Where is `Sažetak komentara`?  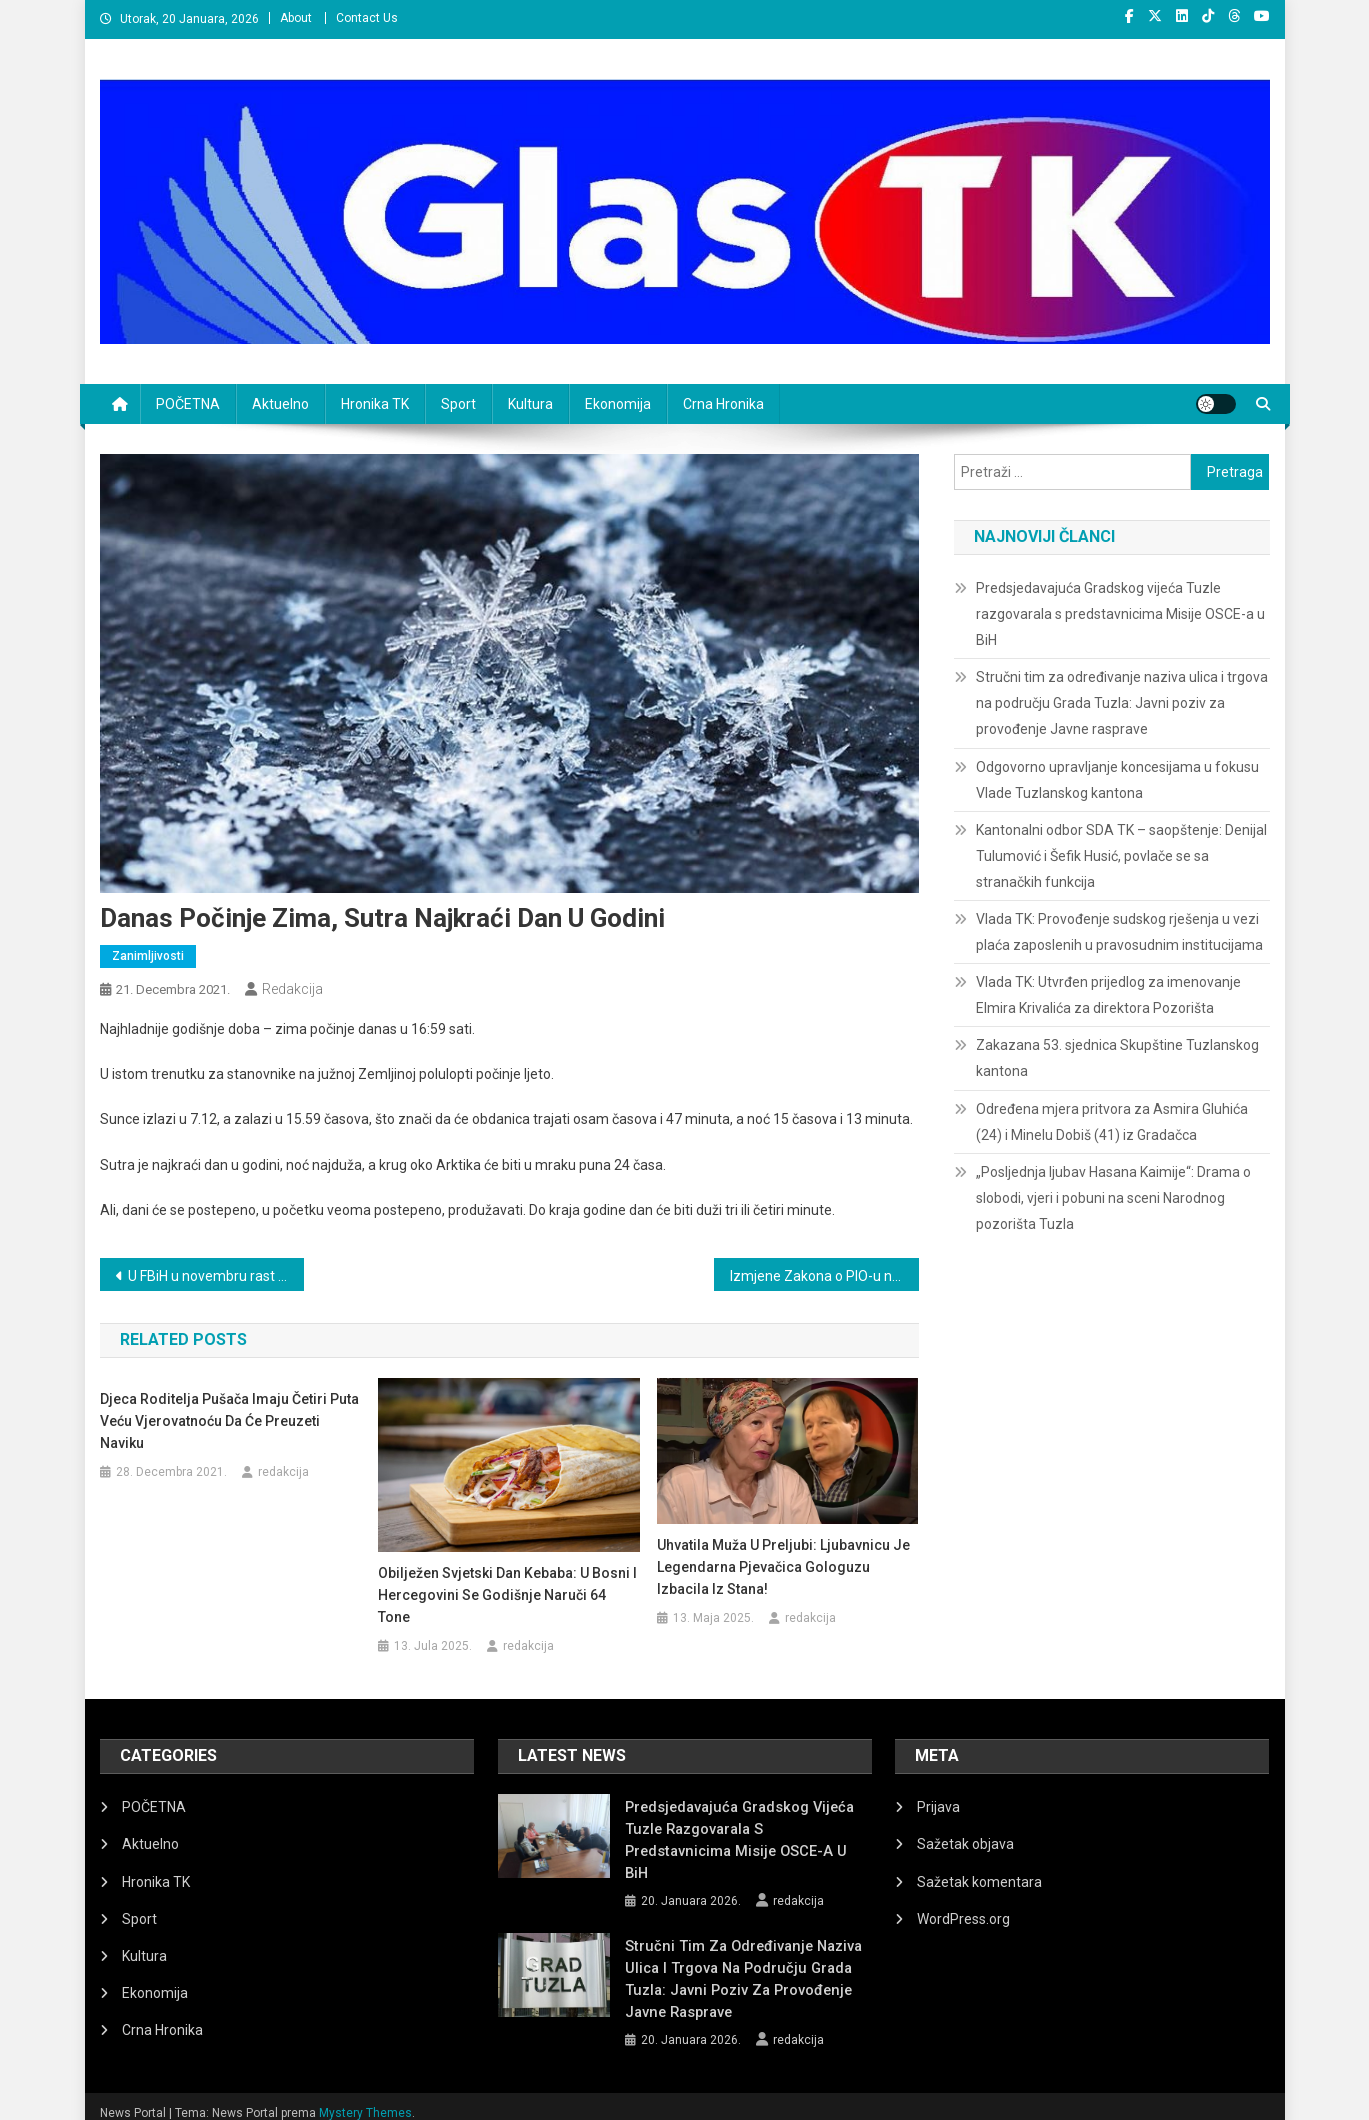 Sažetak komentara is located at coordinates (979, 1882).